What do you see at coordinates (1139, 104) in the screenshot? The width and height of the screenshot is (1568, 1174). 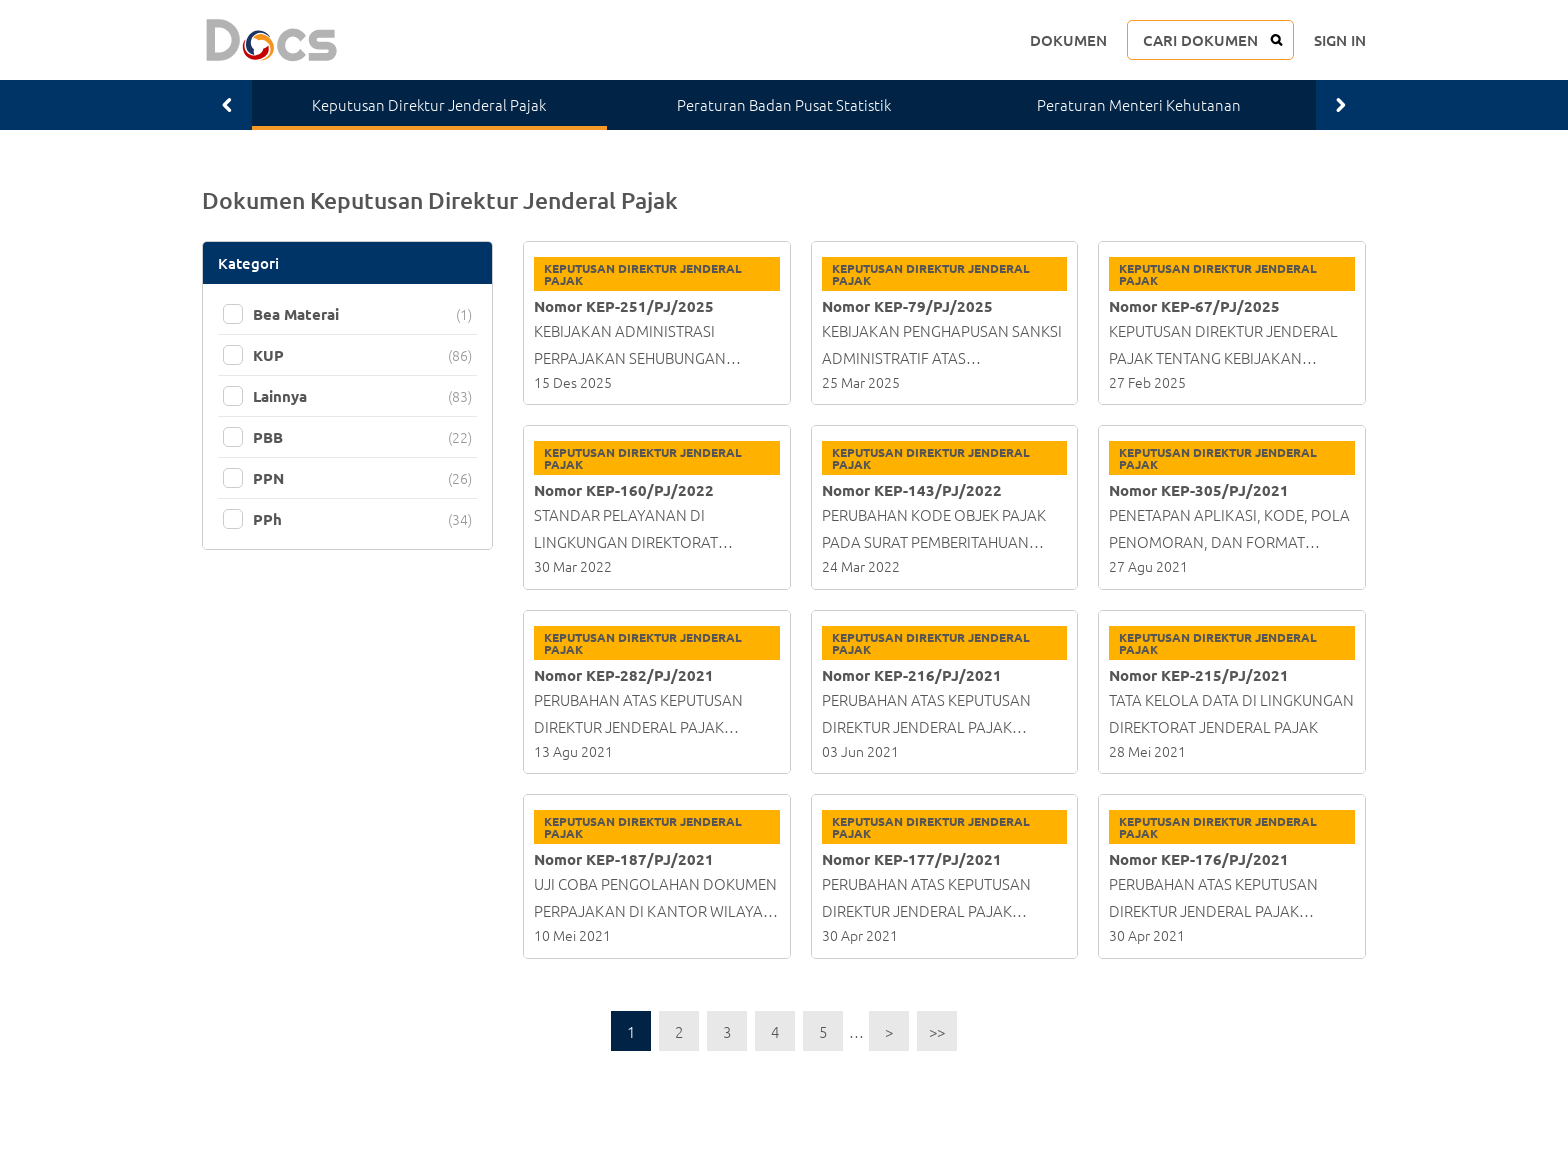 I see `Peraturan Menteri Kehutanan` at bounding box center [1139, 104].